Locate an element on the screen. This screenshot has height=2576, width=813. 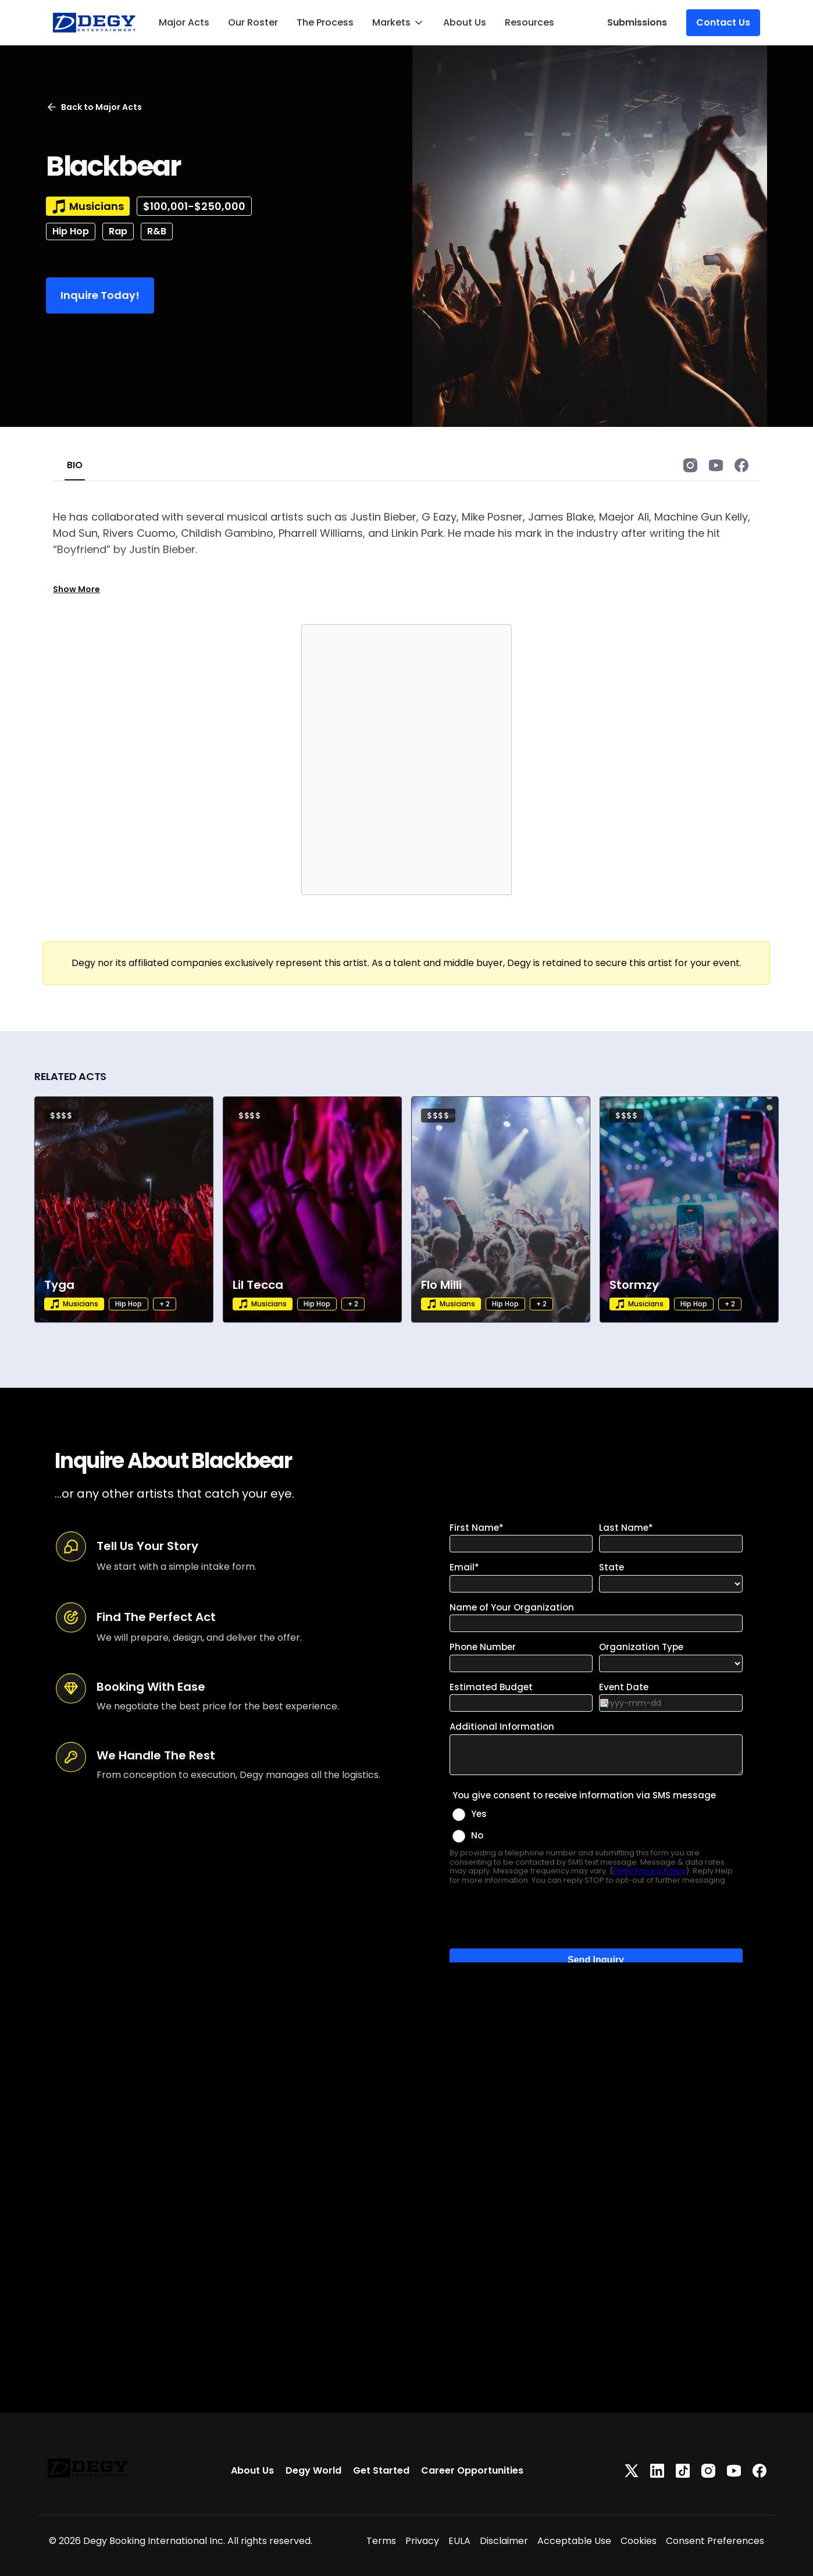
Major Acts is located at coordinates (184, 22).